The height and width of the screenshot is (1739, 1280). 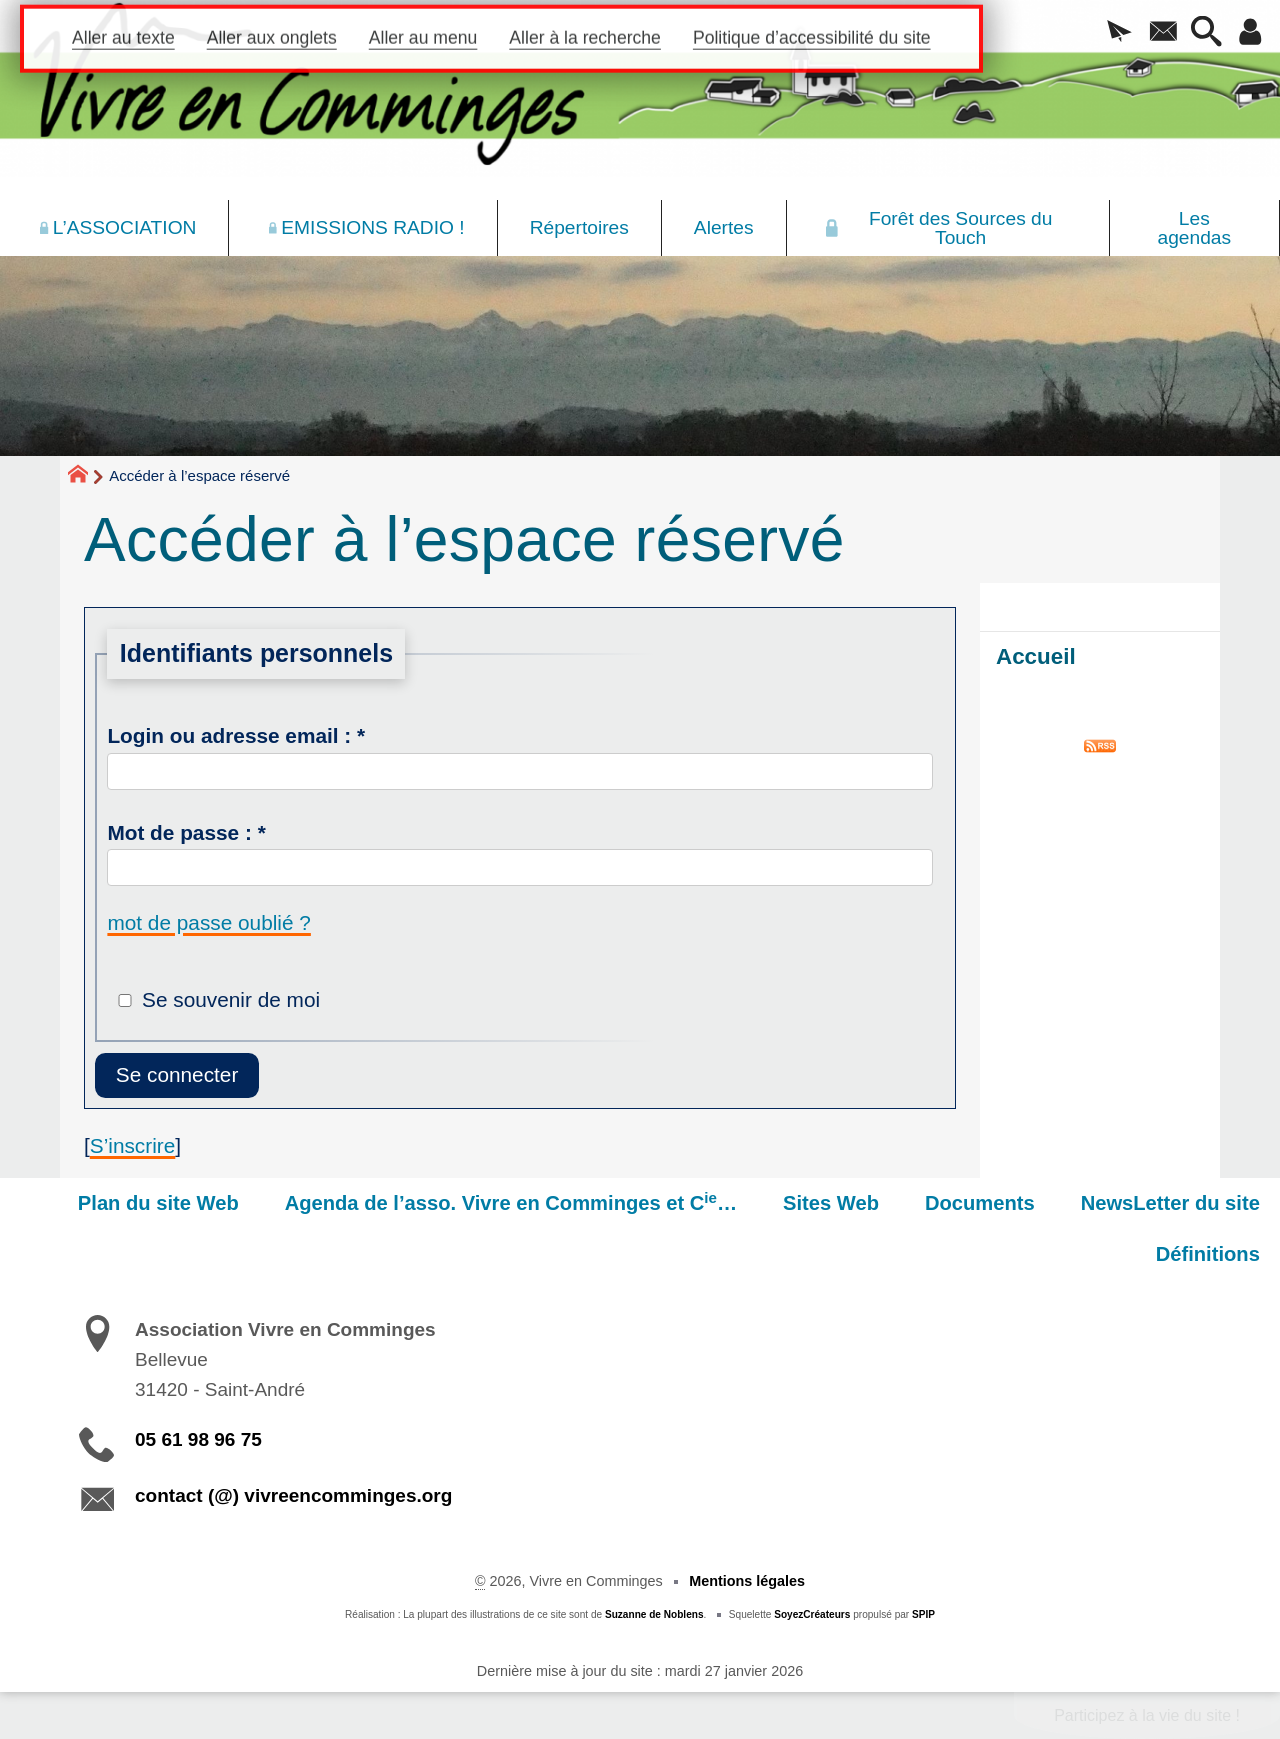 What do you see at coordinates (231, 999) in the screenshot?
I see `Se souvenir de moi` at bounding box center [231, 999].